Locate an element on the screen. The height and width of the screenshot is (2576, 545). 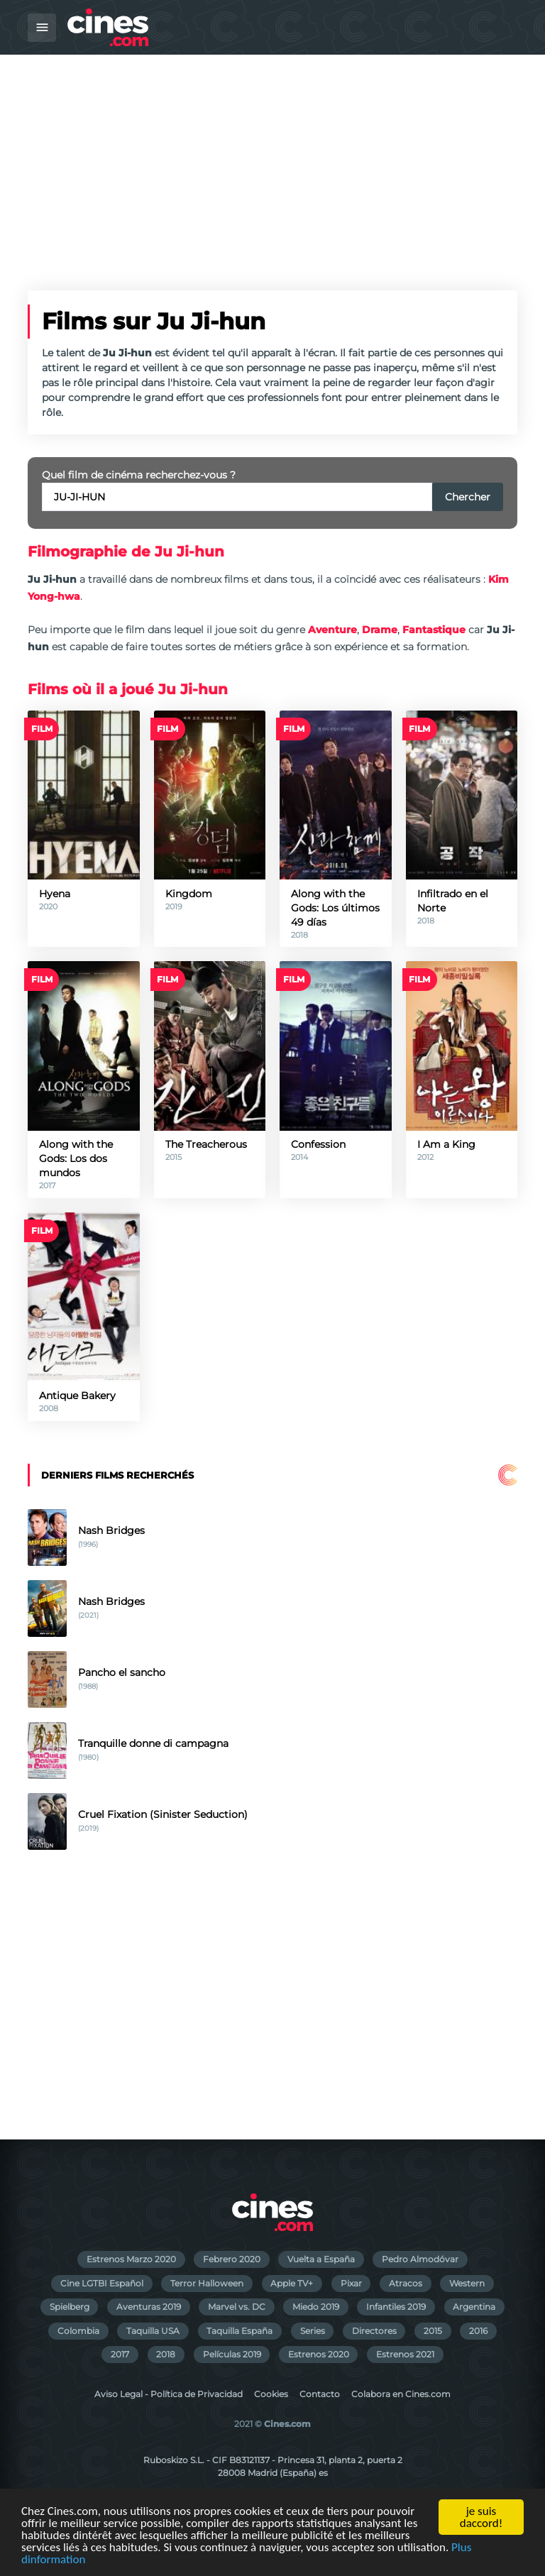
Western is located at coordinates (467, 2283).